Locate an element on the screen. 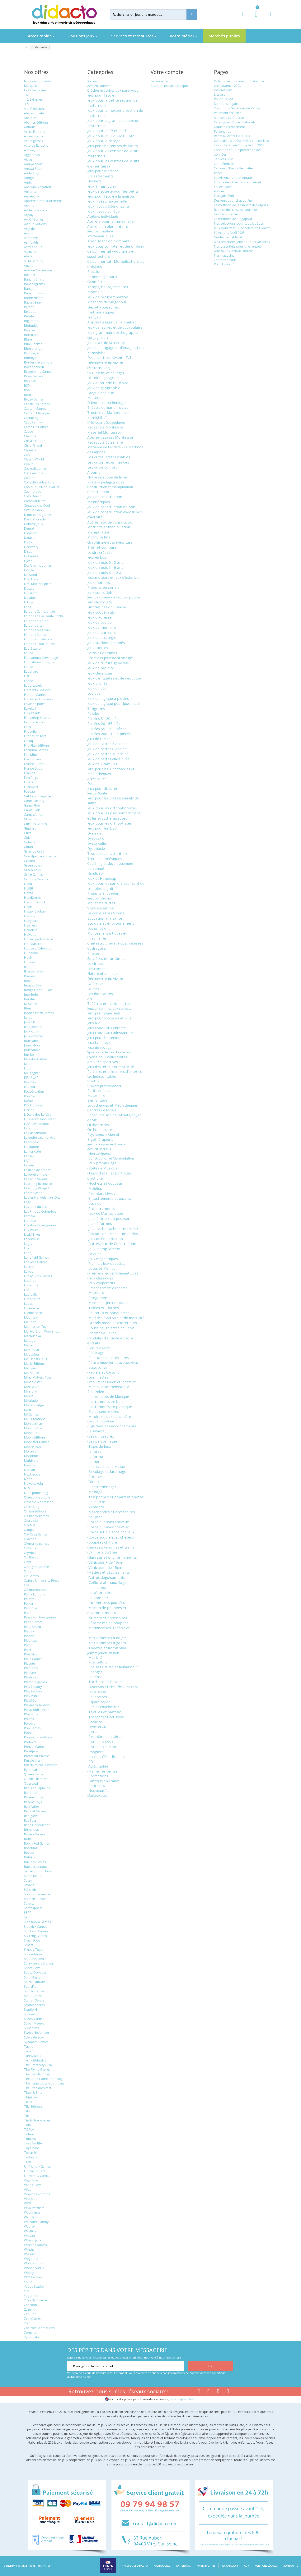  Imagability is located at coordinates (32, 985).